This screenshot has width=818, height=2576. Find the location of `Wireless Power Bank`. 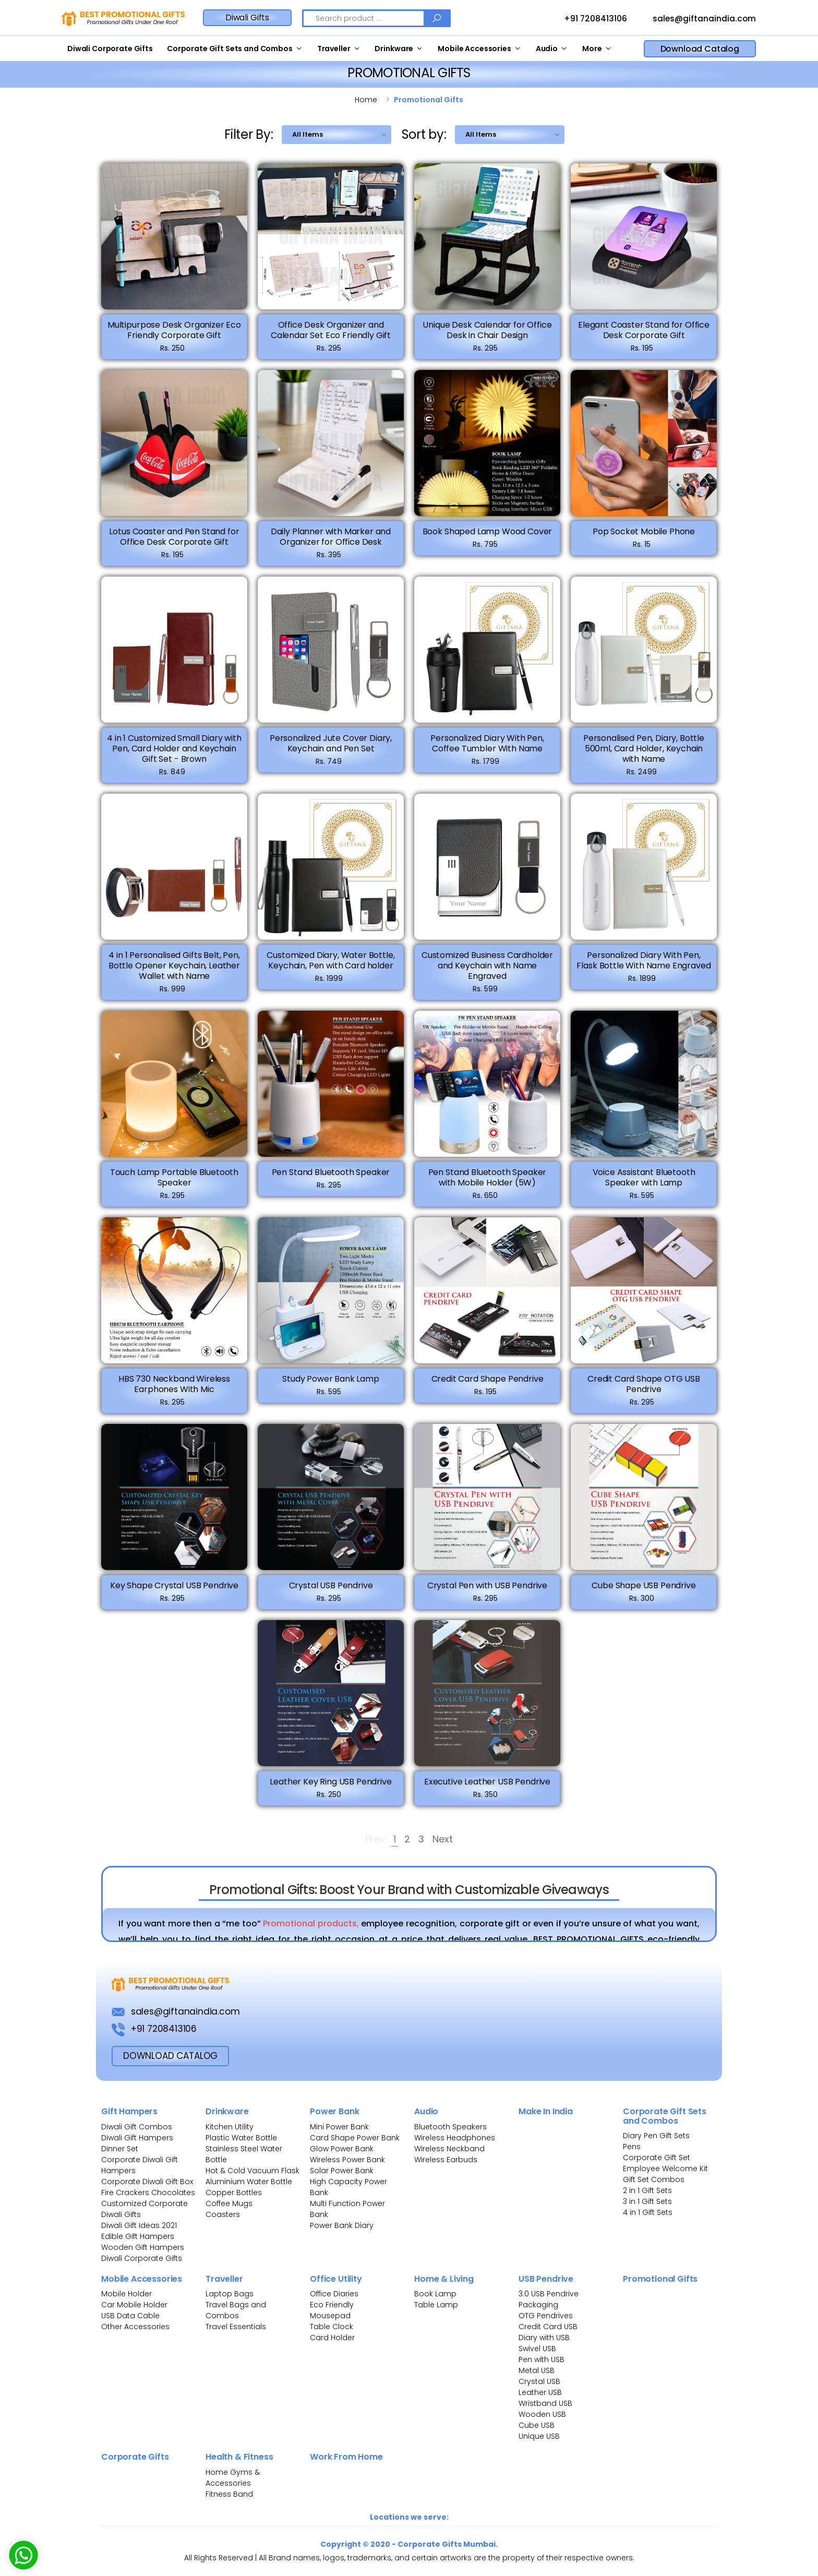

Wireless Power Bank is located at coordinates (347, 2159).